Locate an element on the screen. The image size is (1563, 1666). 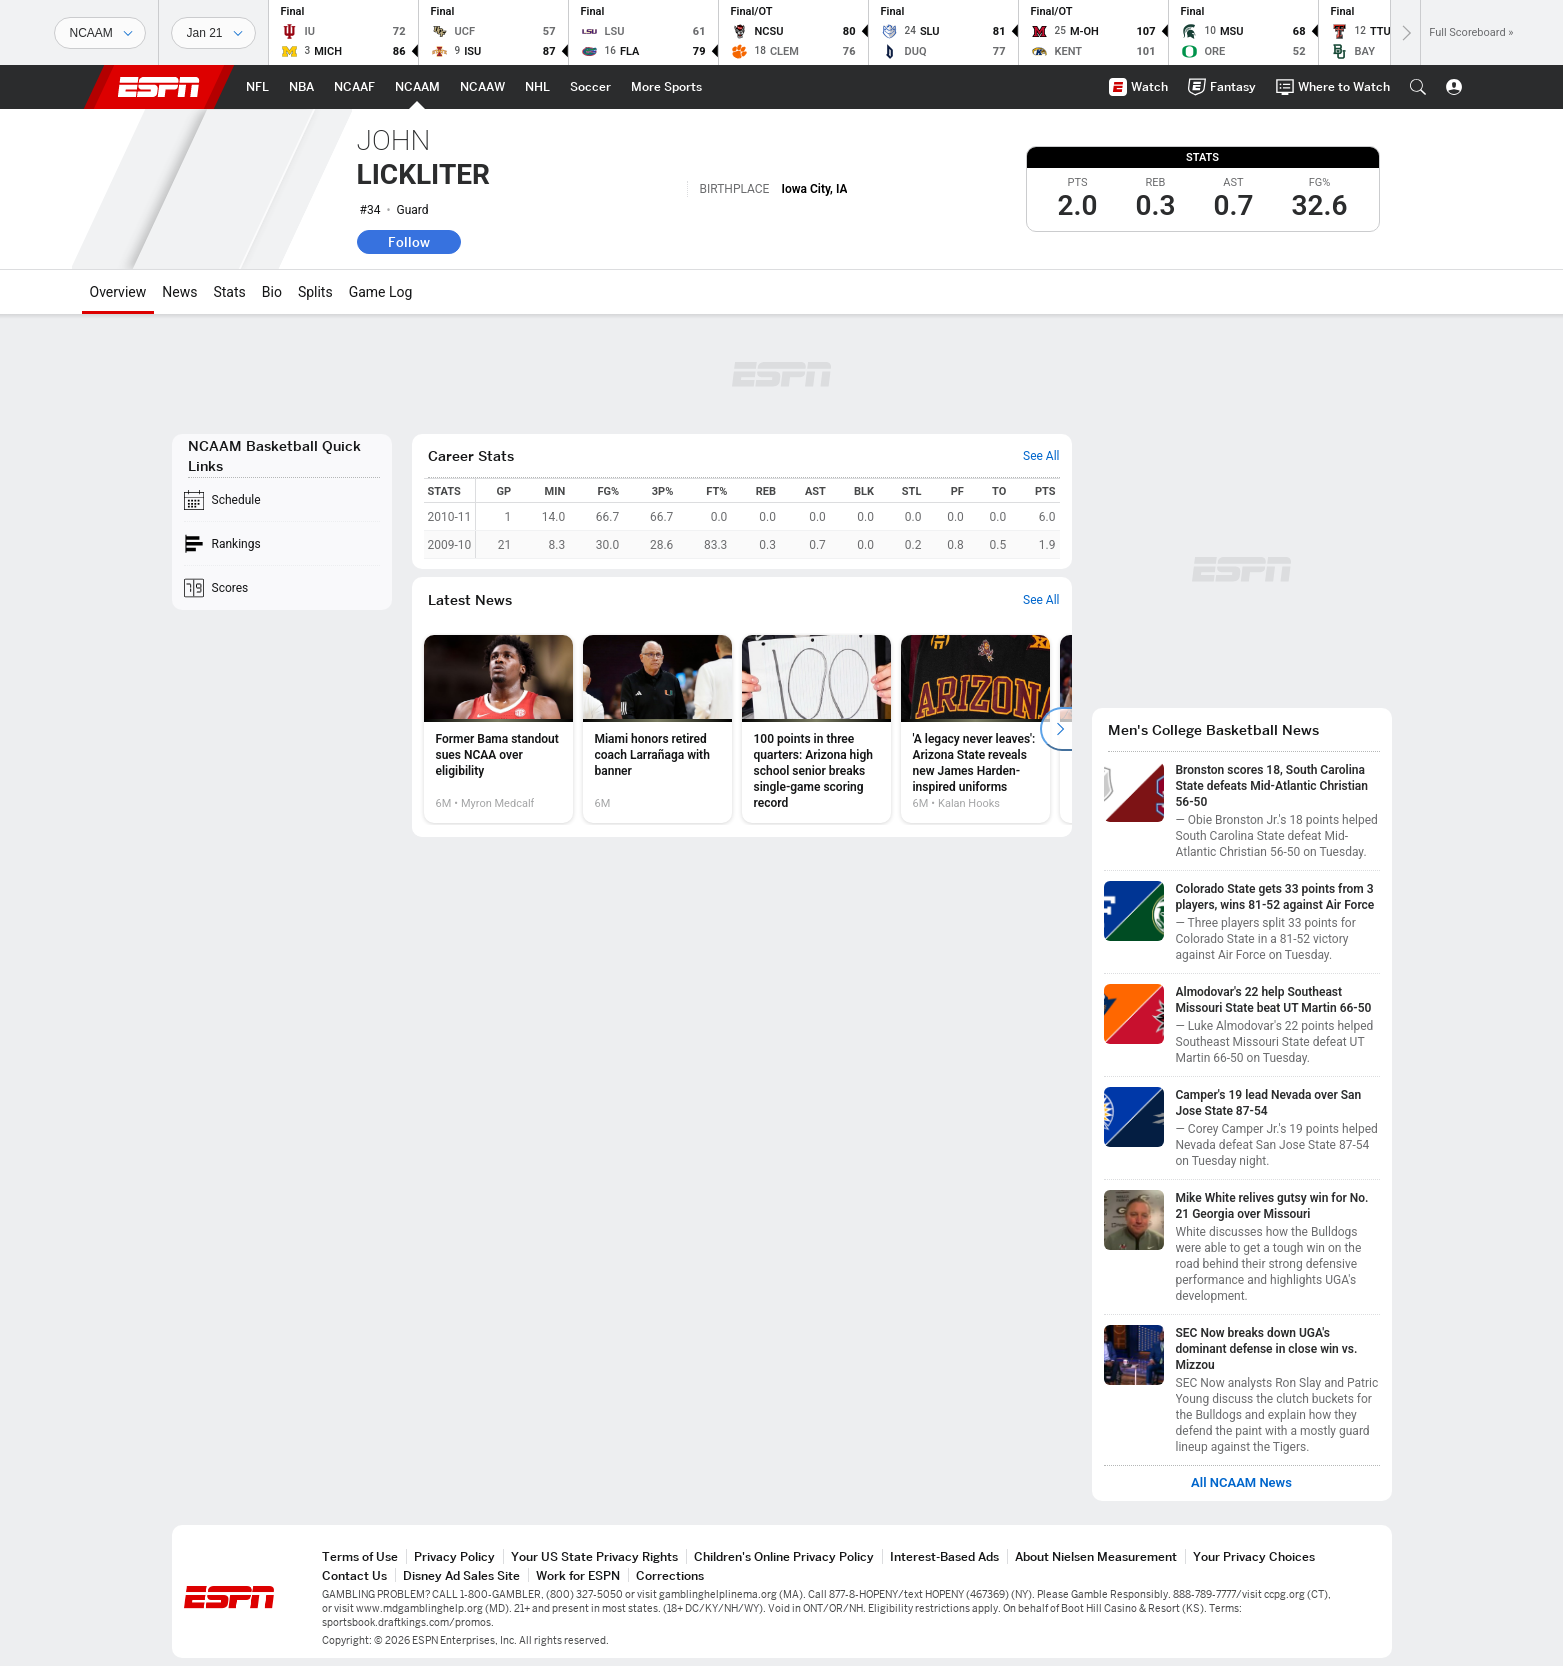
ESPN [ESPN Home Page] is located at coordinates (159, 87).